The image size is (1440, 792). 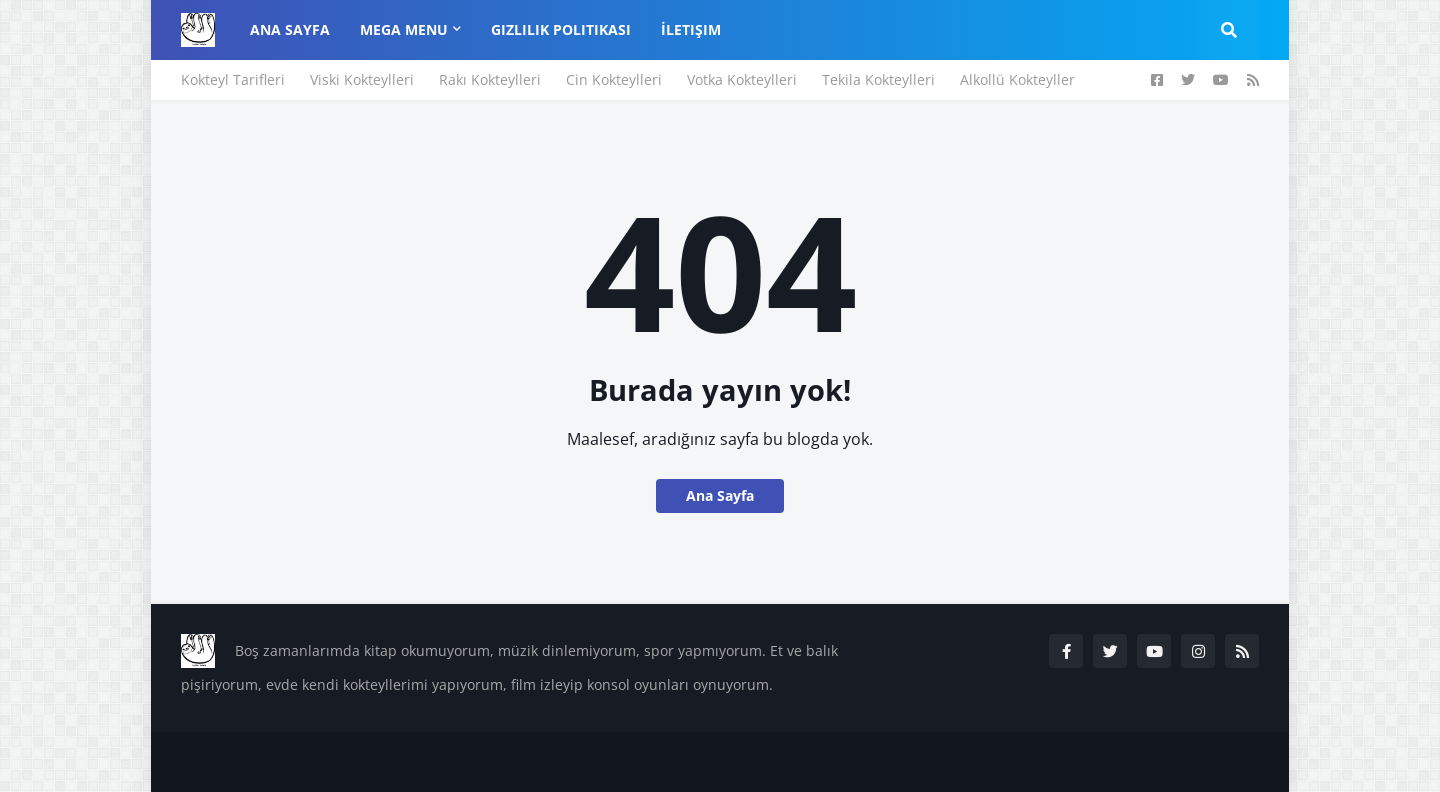 I want to click on Ana Sayfa, so click(x=720, y=495).